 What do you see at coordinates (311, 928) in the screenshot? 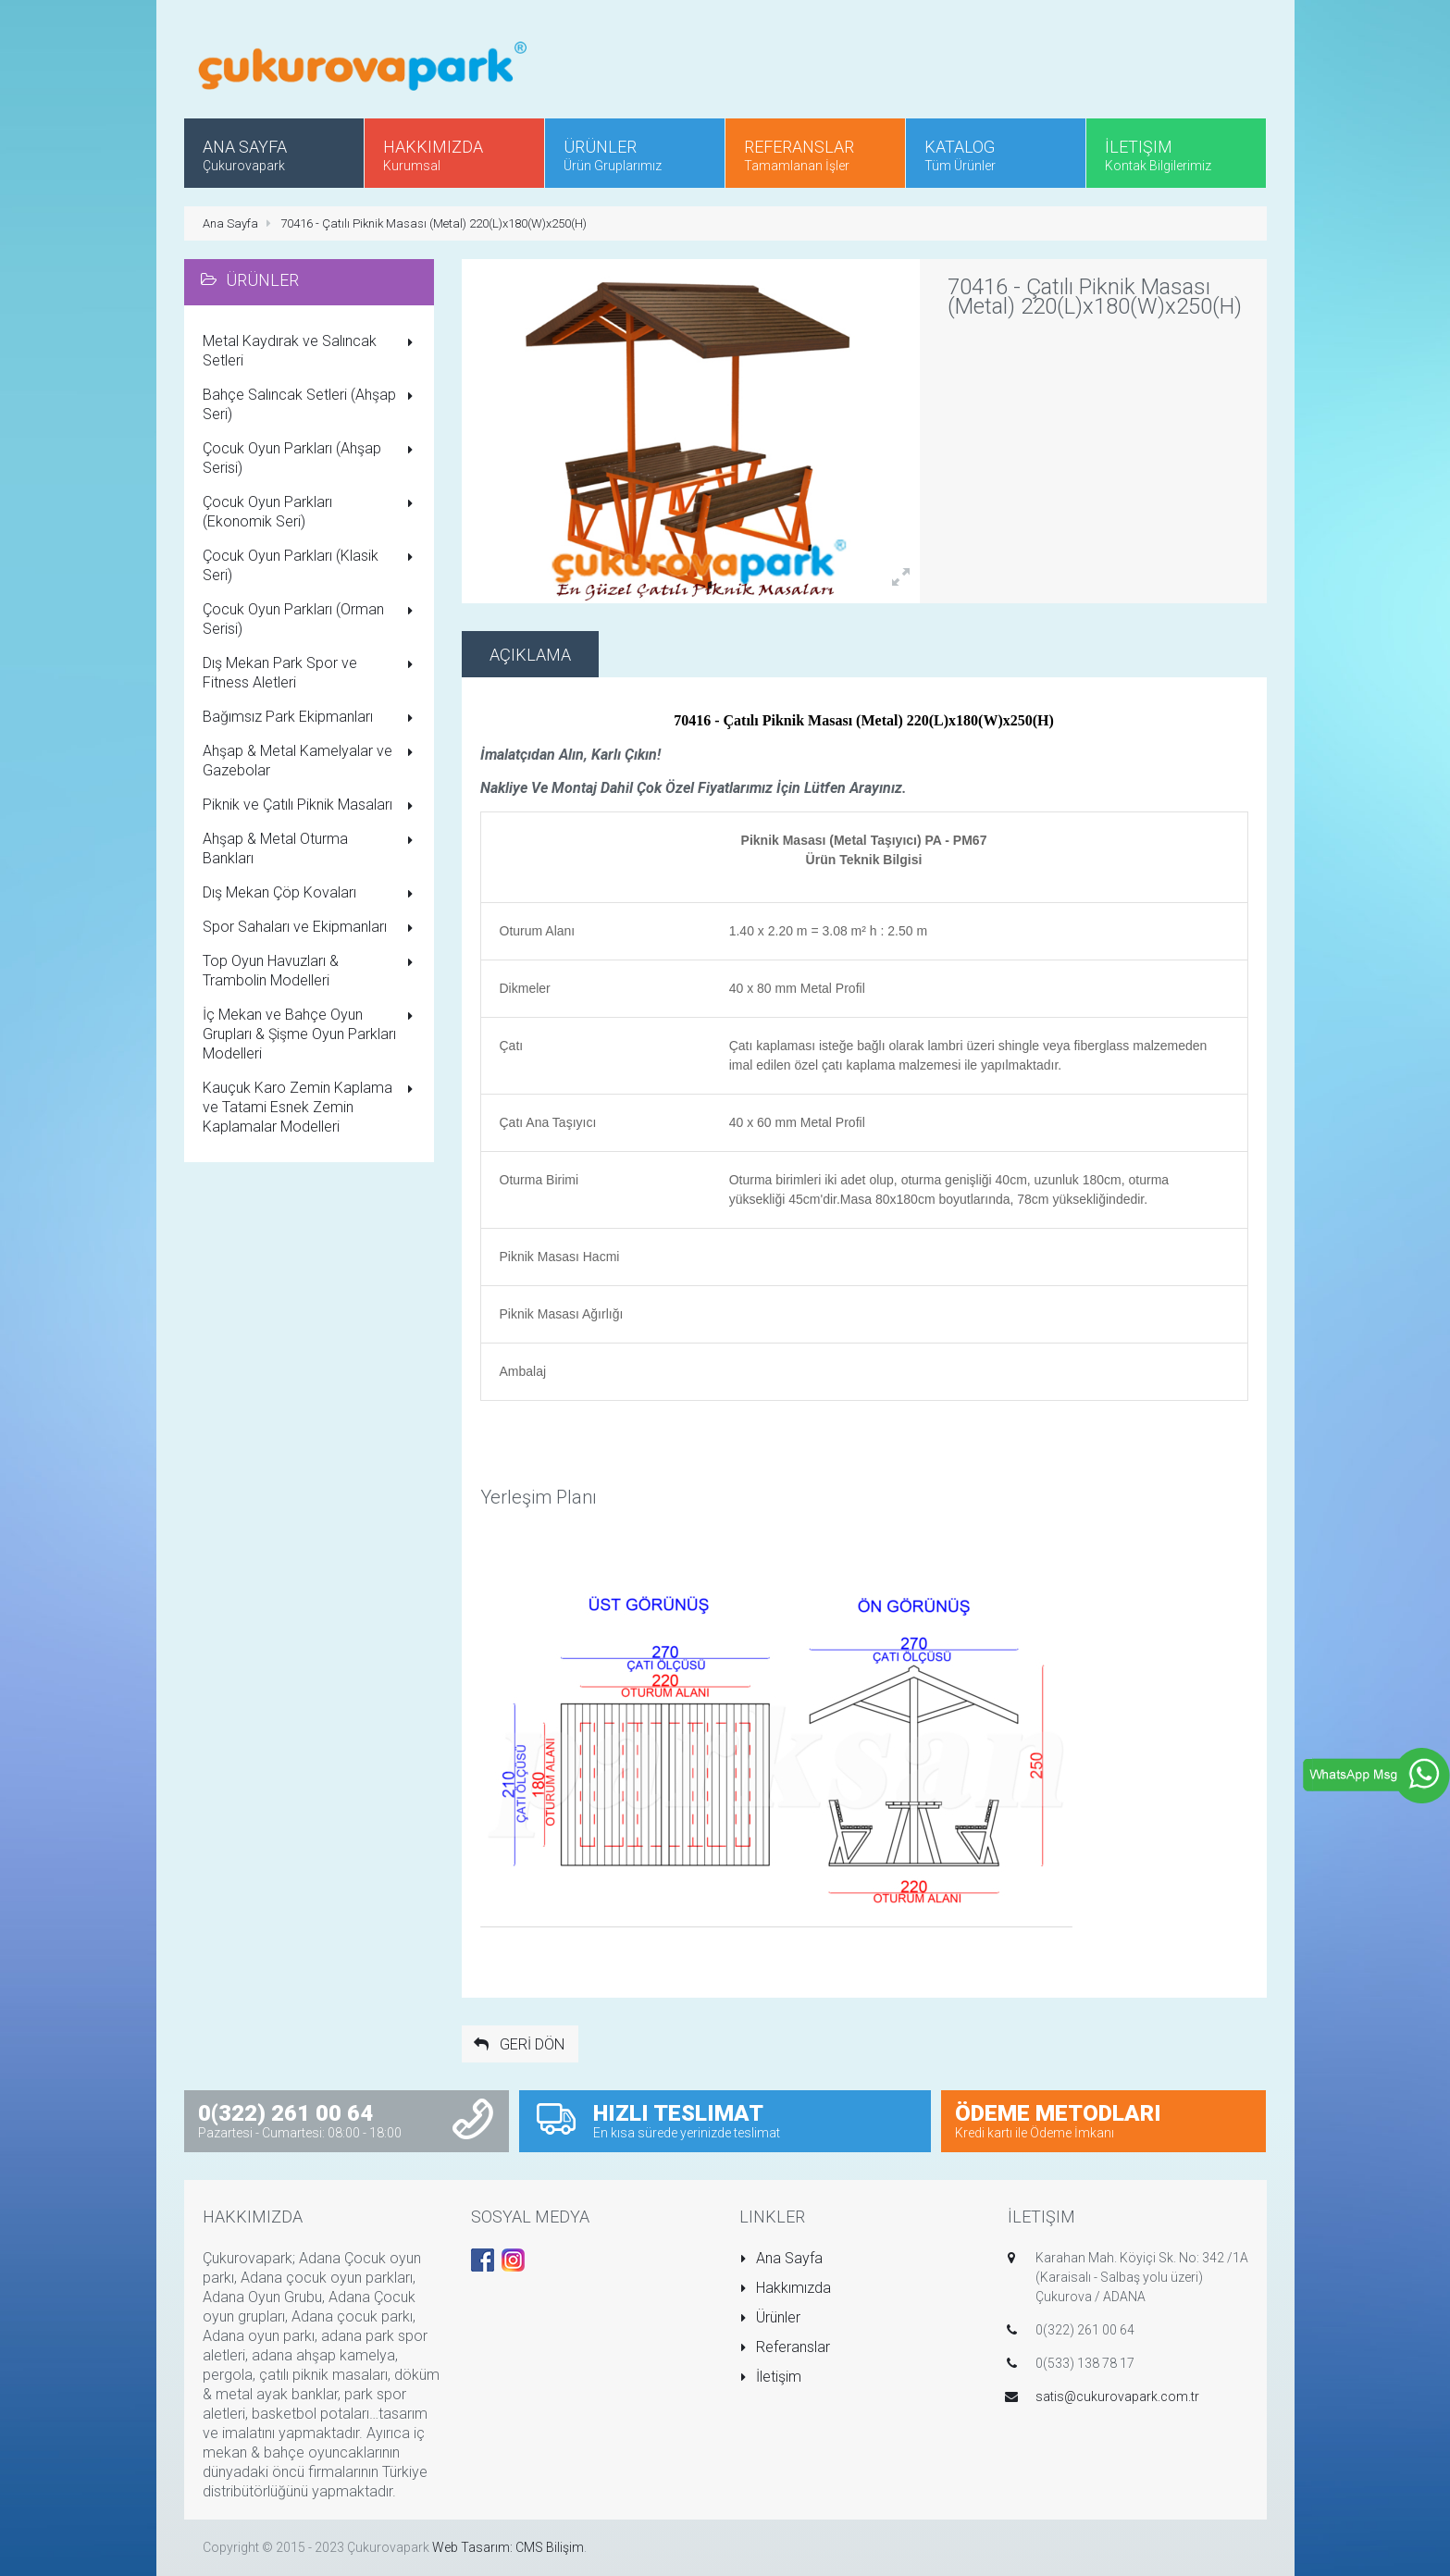
I see `Spor Sahaları ve Ekipmanları` at bounding box center [311, 928].